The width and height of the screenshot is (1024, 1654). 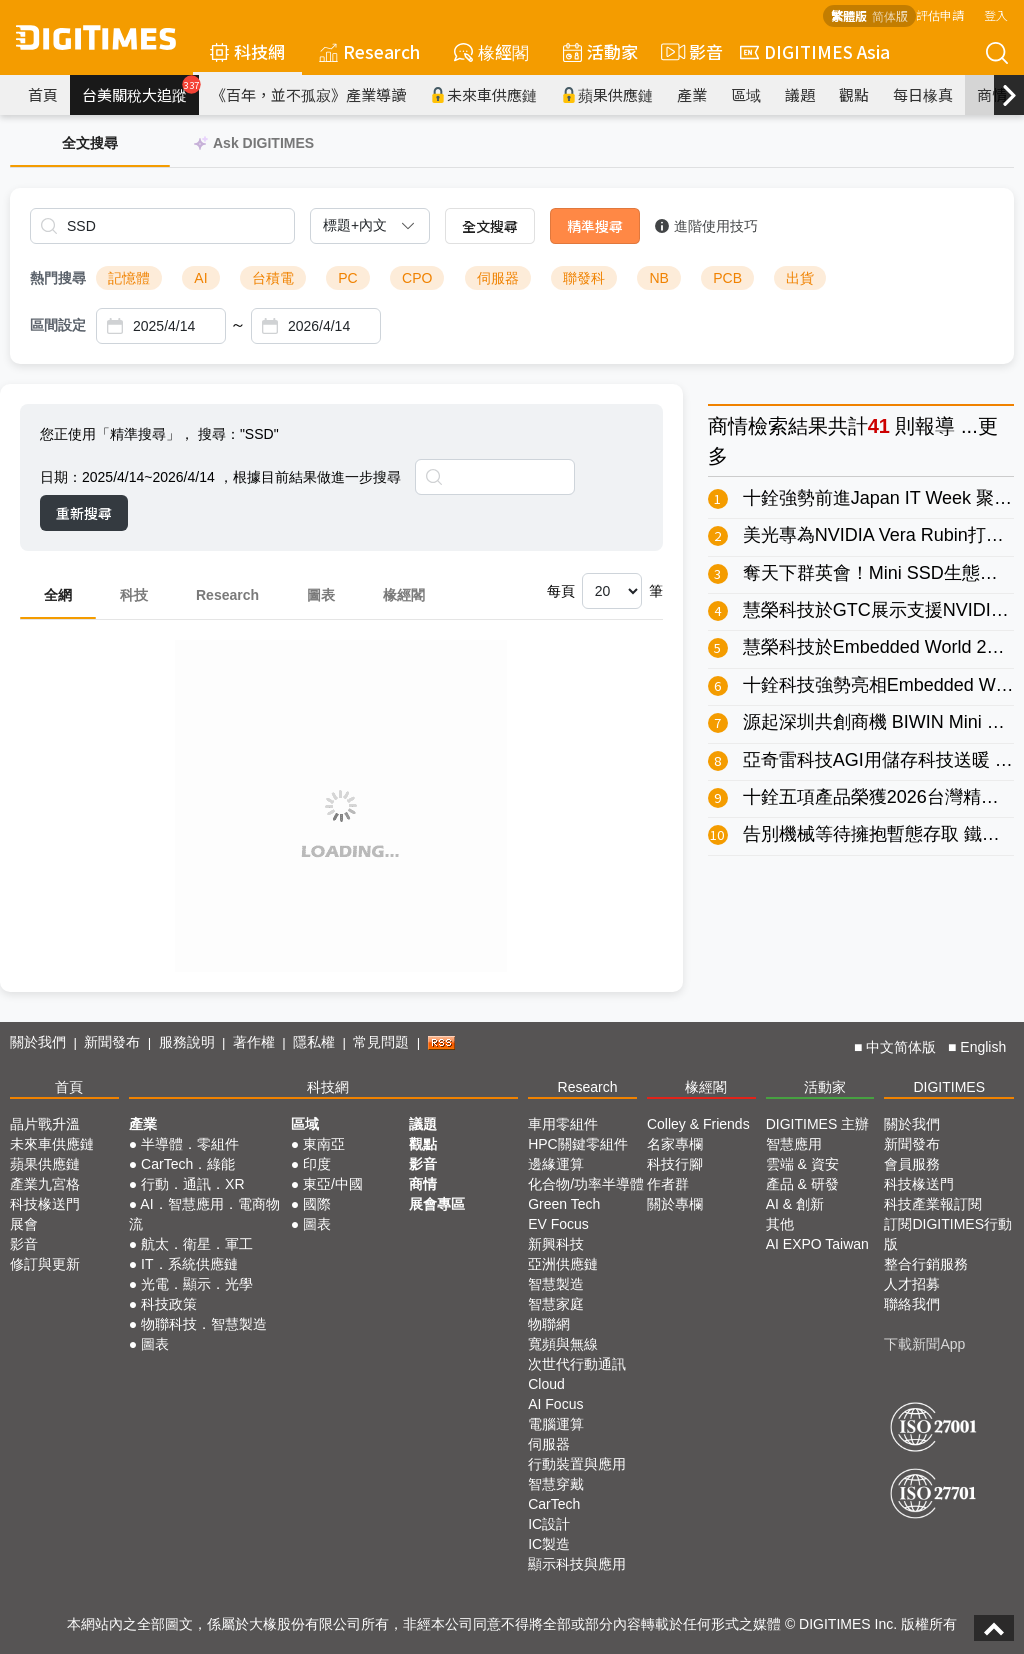 I want to click on 未來車供應鏈, so click(x=483, y=94).